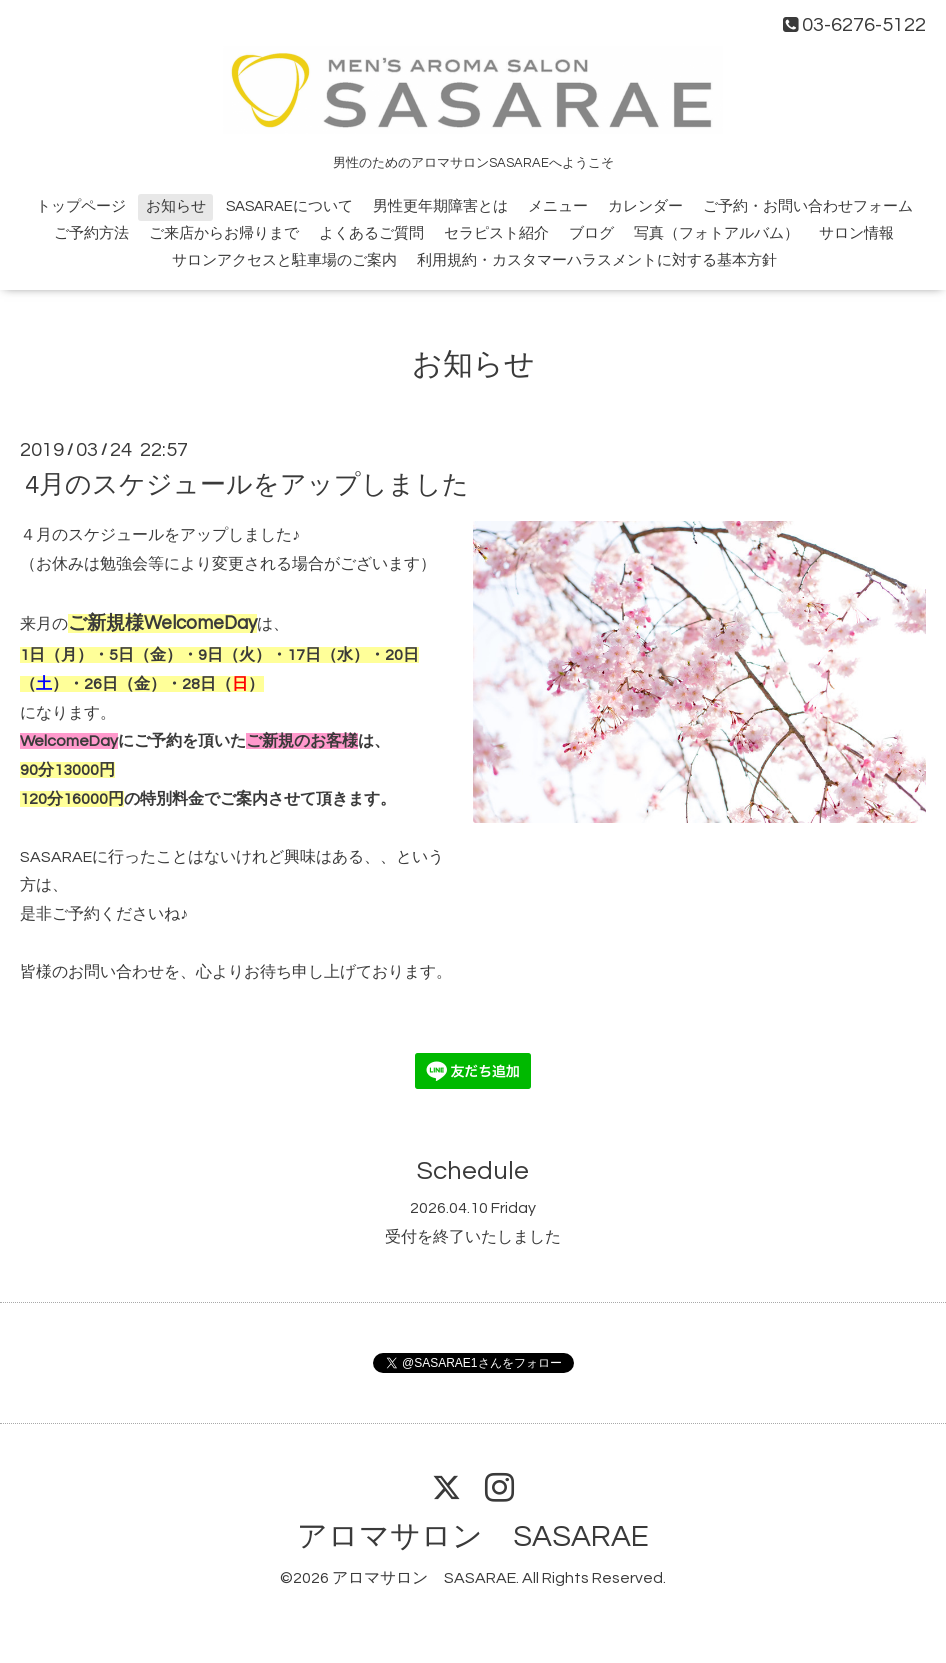  What do you see at coordinates (496, 233) in the screenshot?
I see `セラピスト紹介` at bounding box center [496, 233].